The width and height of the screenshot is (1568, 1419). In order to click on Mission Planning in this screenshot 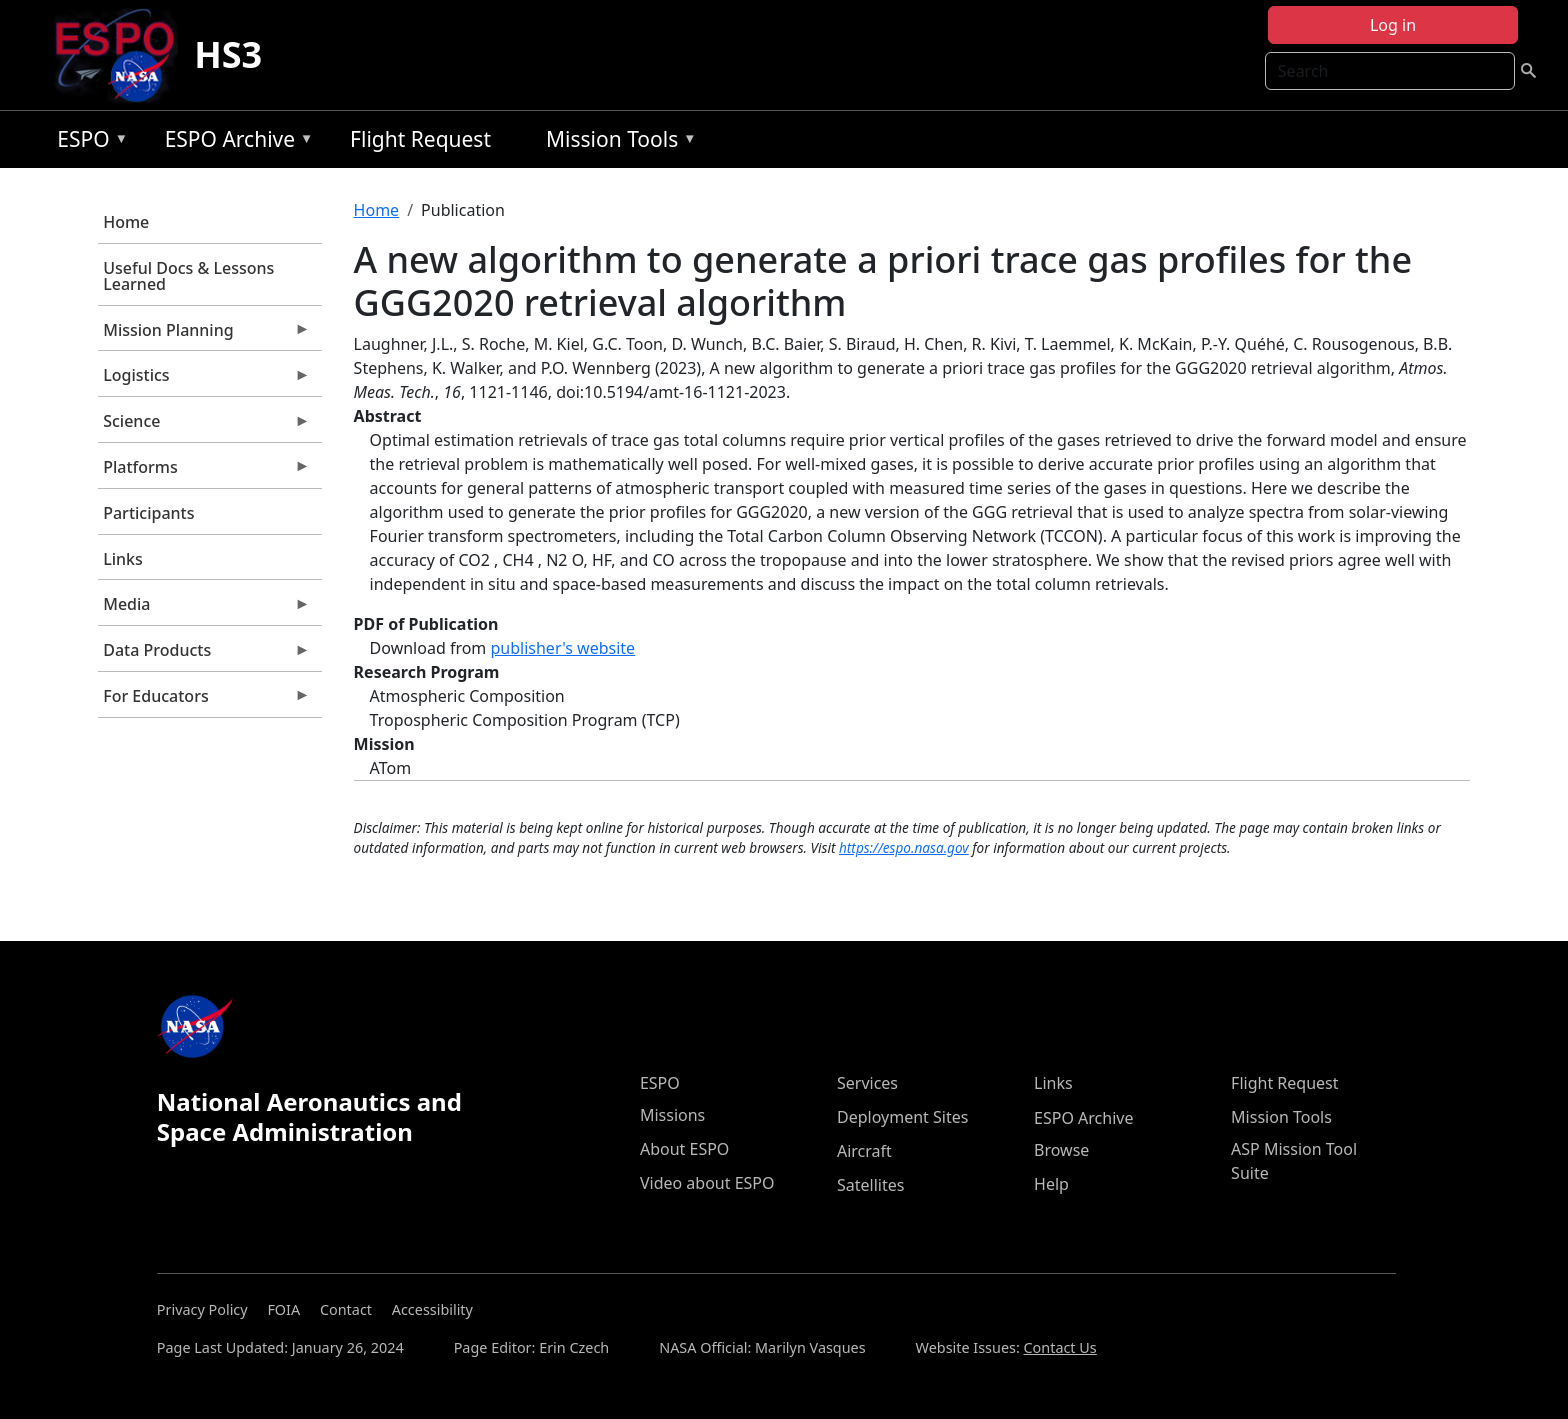, I will do `click(204, 335)`.